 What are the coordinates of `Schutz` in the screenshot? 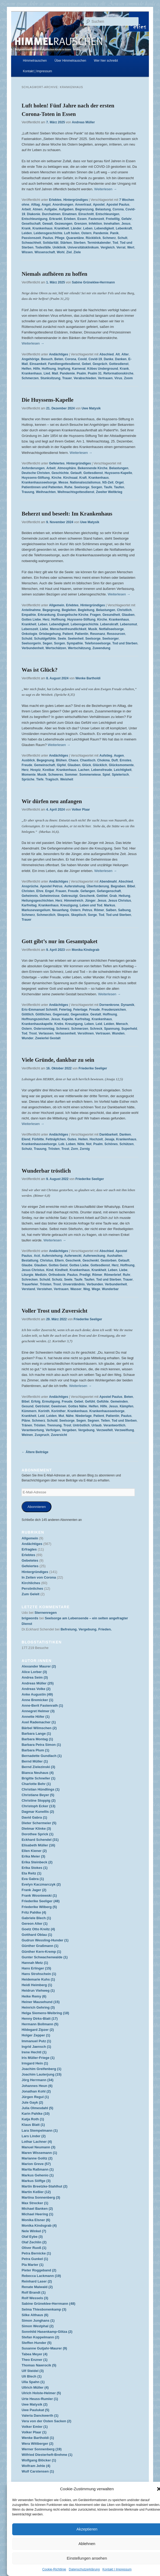 It's located at (26, 1149).